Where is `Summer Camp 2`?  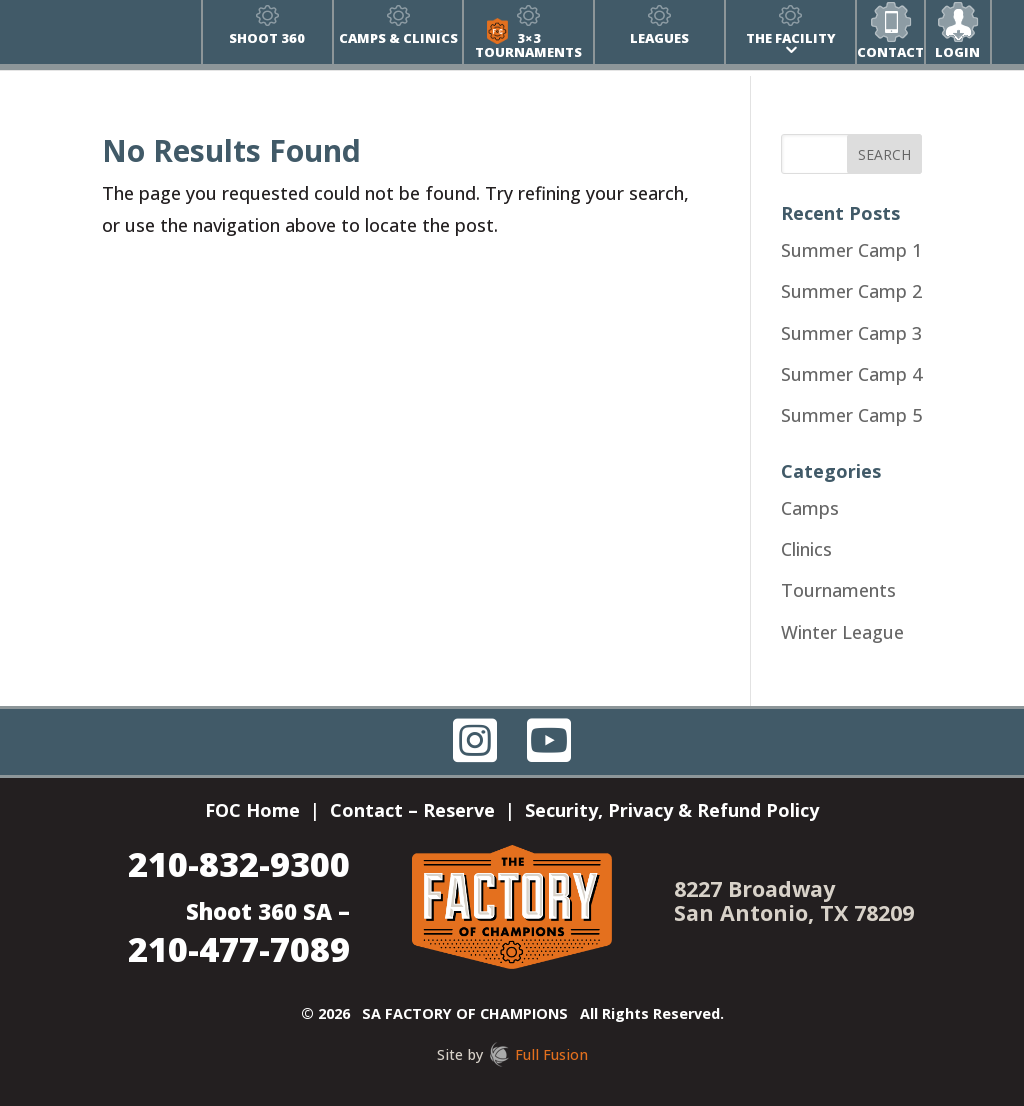
Summer Camp 2 is located at coordinates (851, 291).